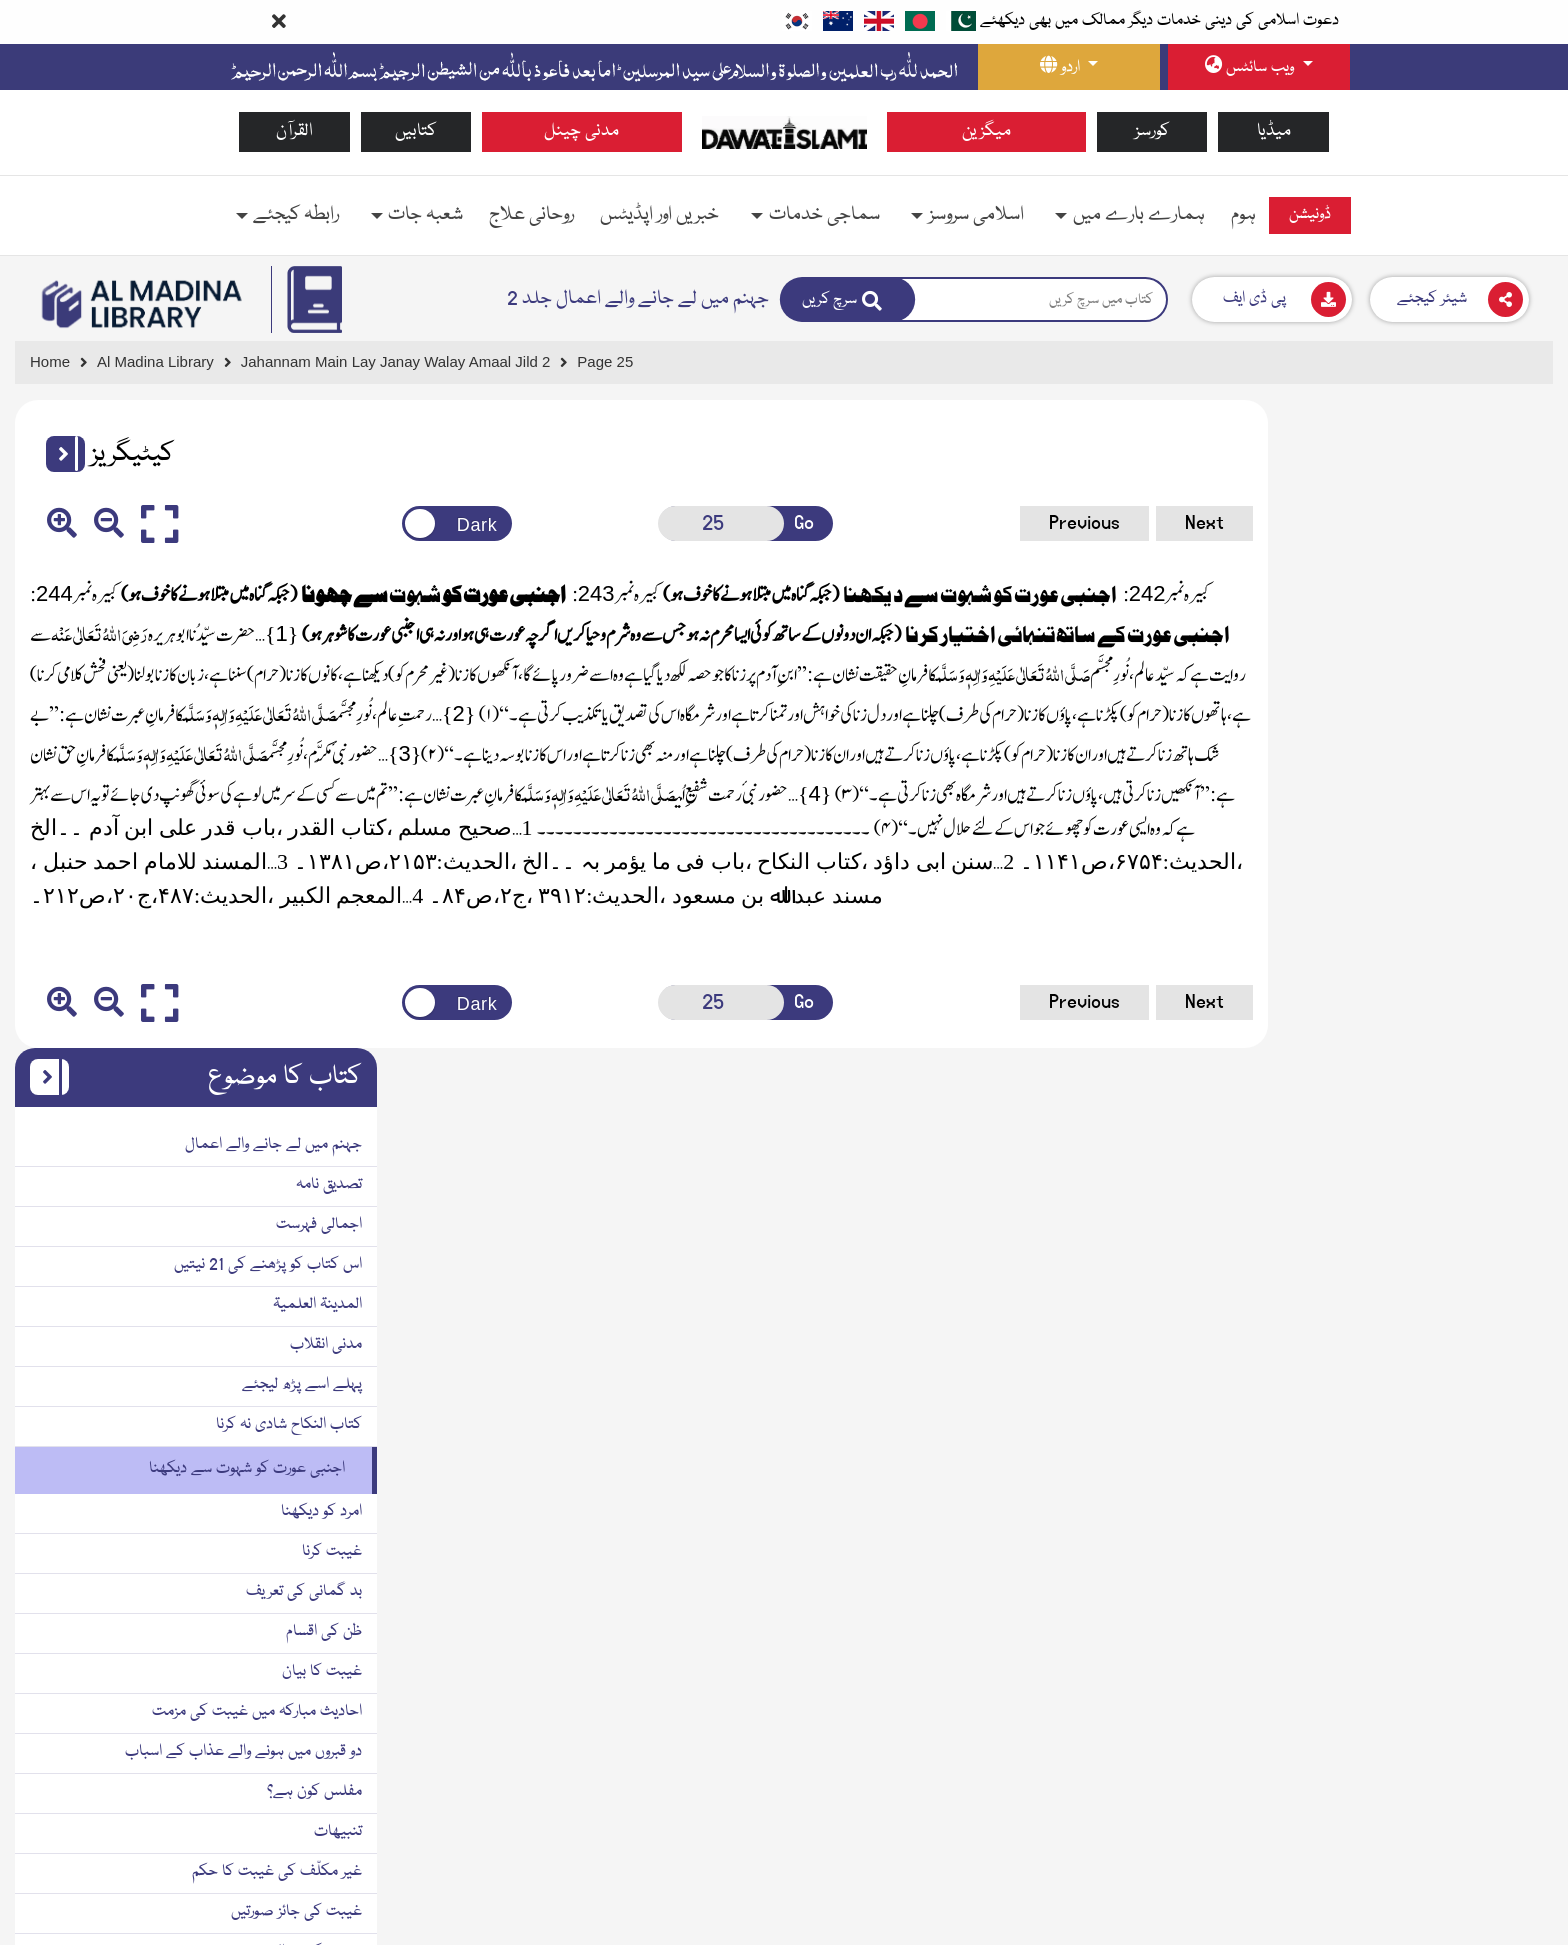 The image size is (1568, 1945). What do you see at coordinates (425, 215) in the screenshot?
I see `شعبہ جات [button]` at bounding box center [425, 215].